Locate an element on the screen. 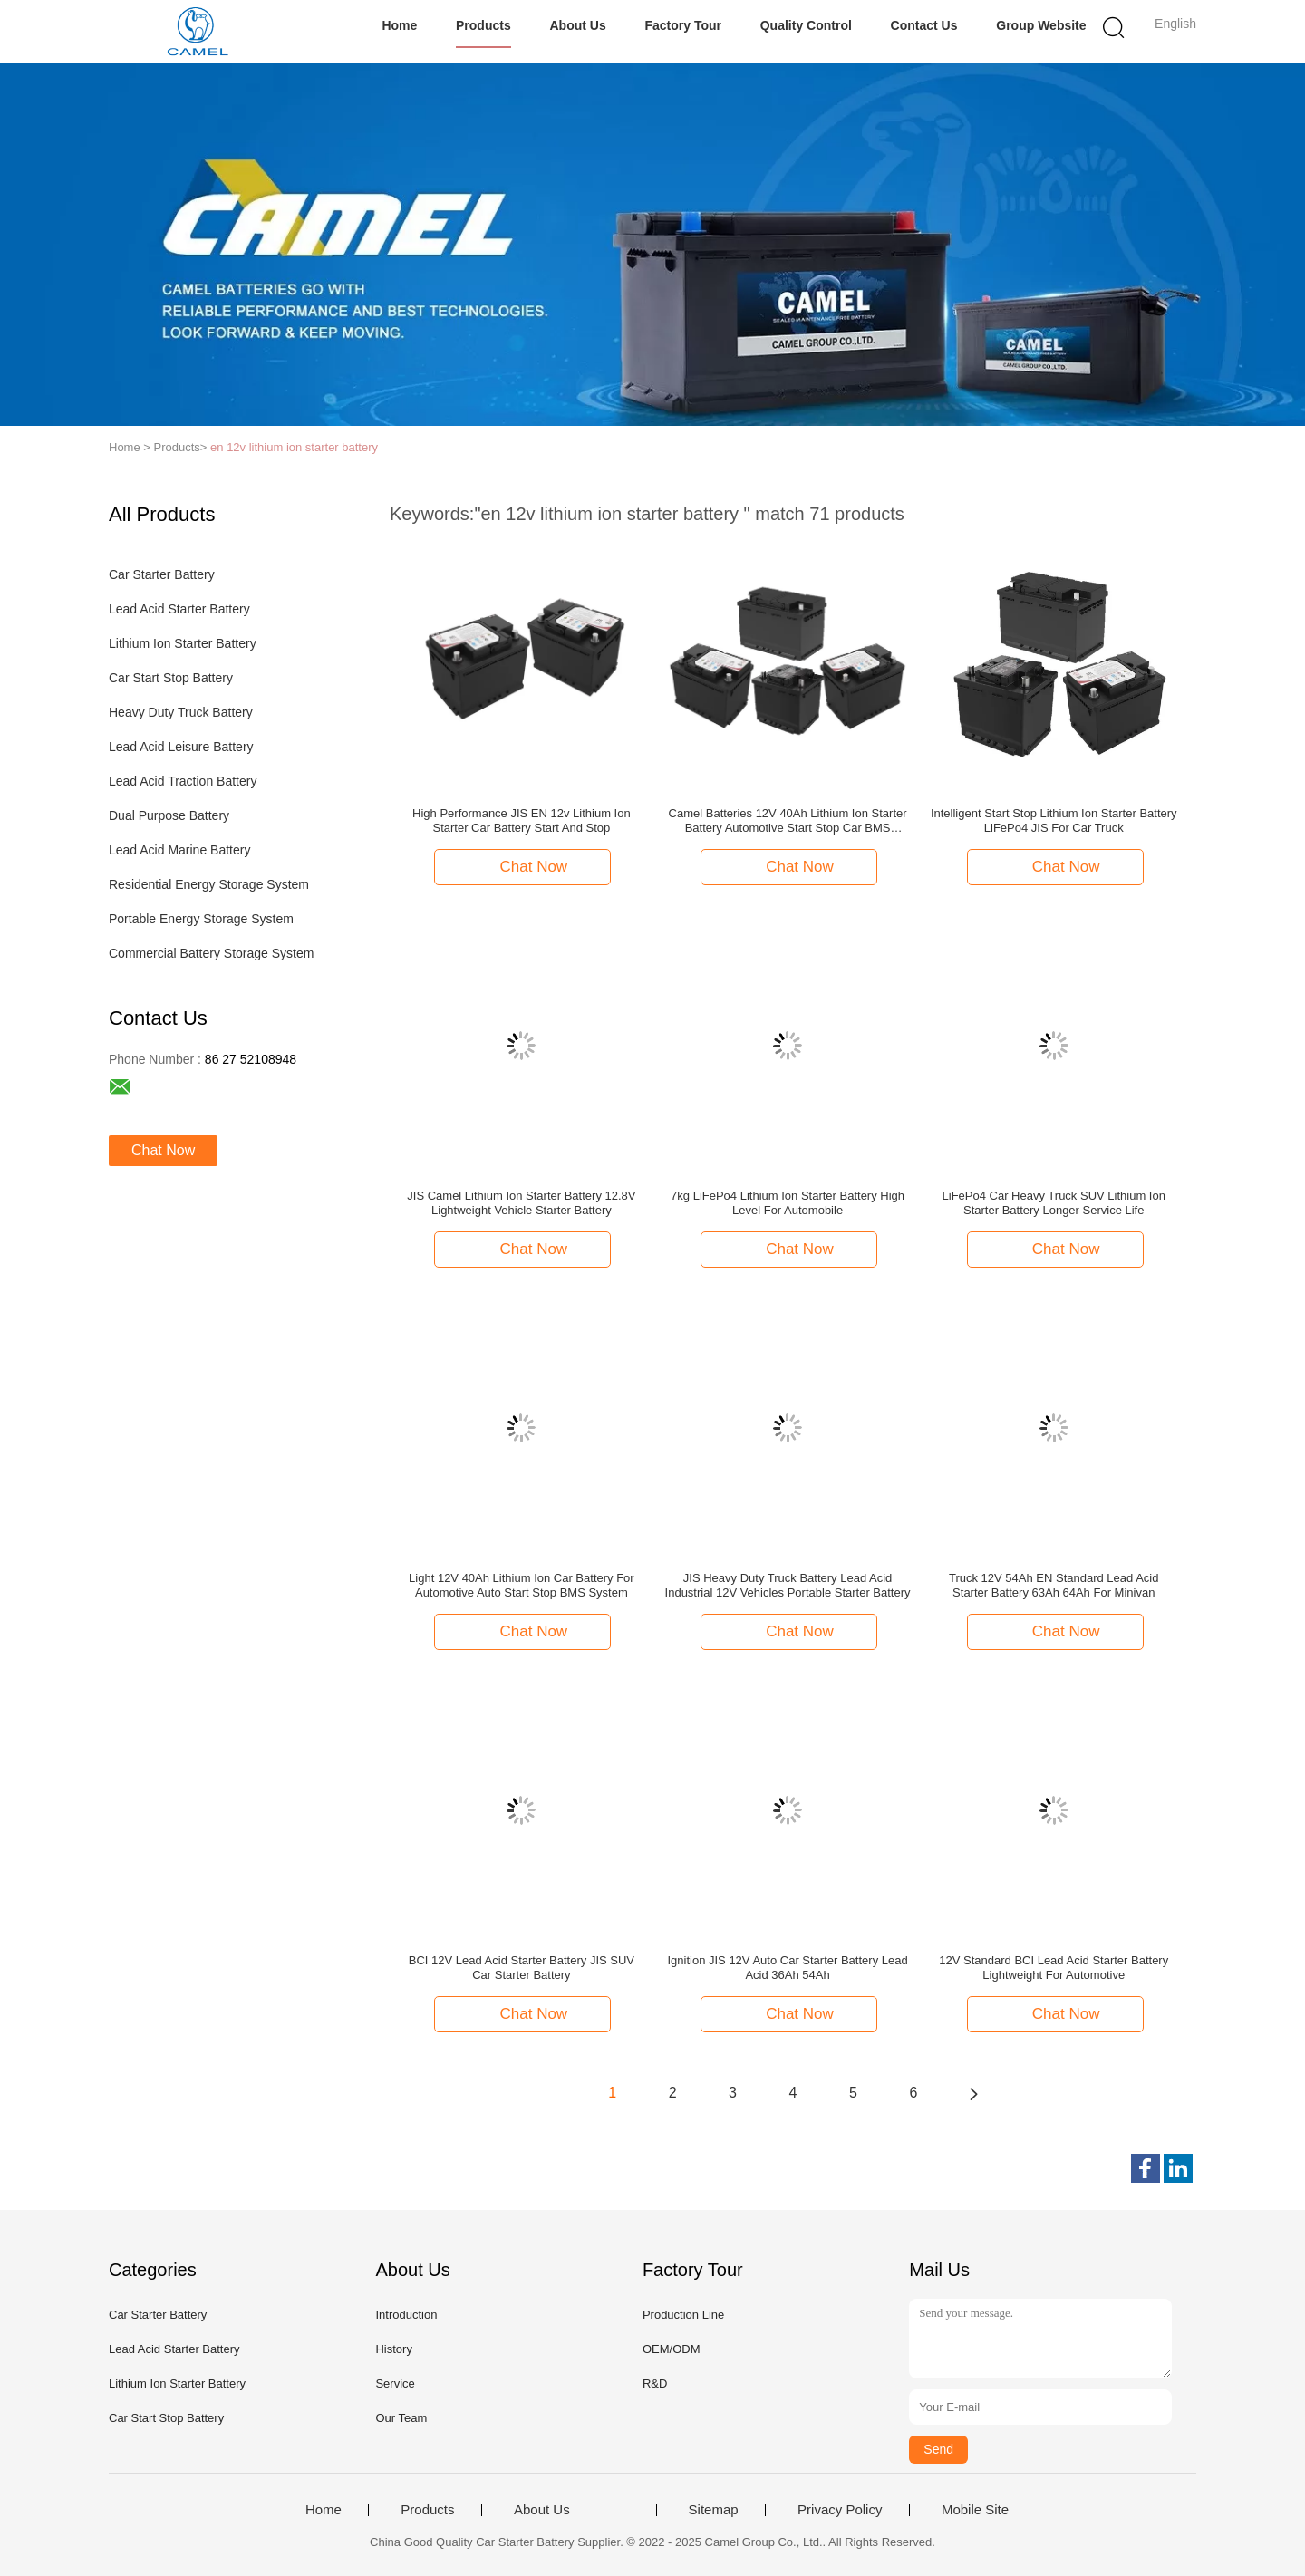  Car Start Stop Battery is located at coordinates (171, 678).